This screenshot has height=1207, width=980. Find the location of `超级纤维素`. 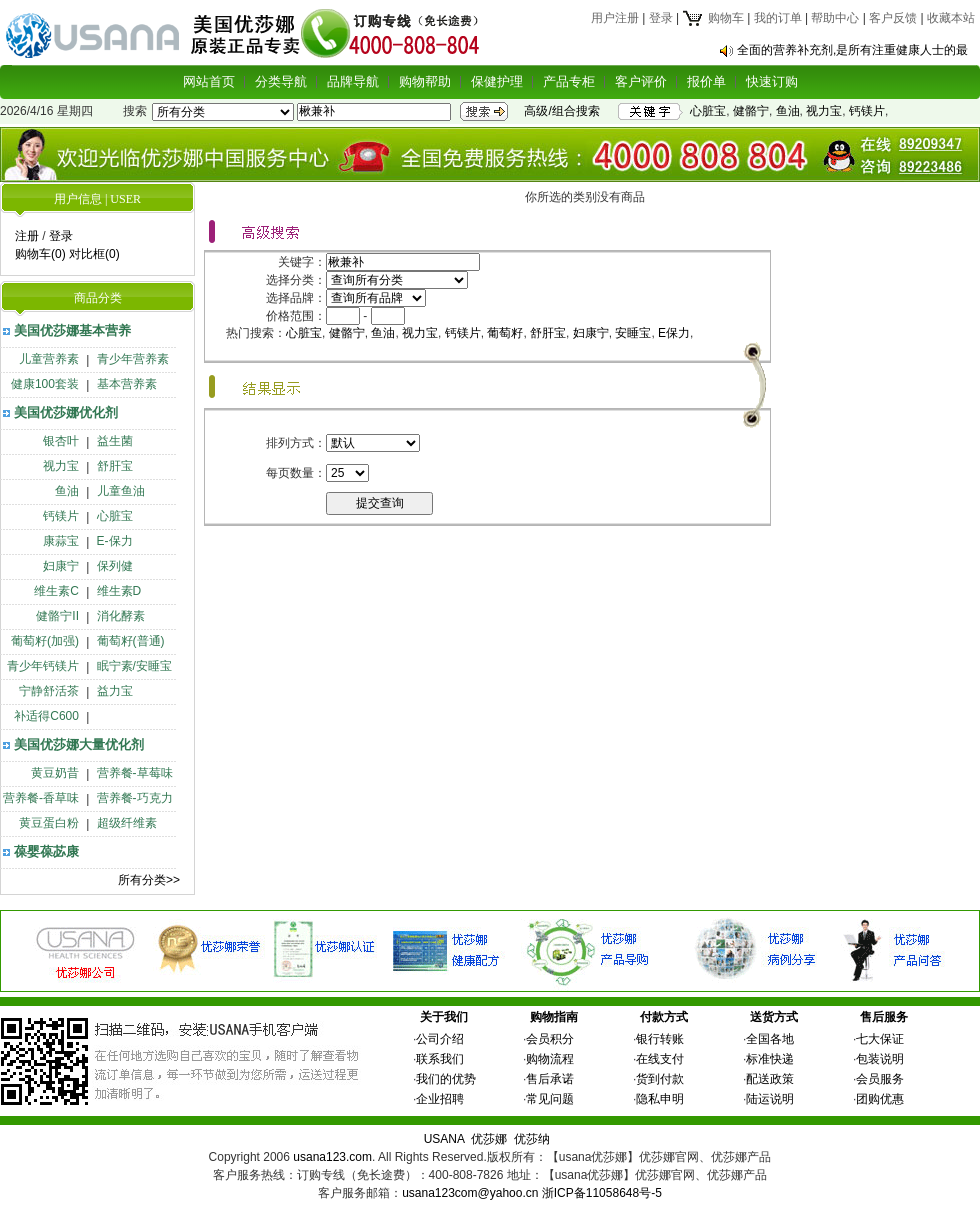

超级纤维素 is located at coordinates (127, 823).